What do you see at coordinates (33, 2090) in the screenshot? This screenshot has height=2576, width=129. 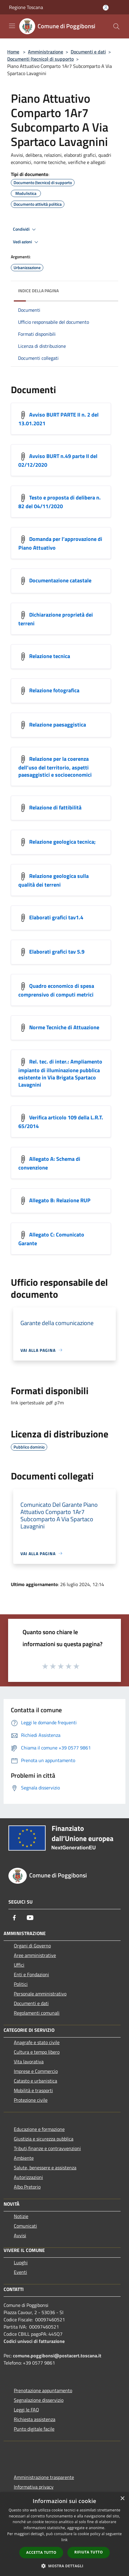 I see `Mobilità e trasporti` at bounding box center [33, 2090].